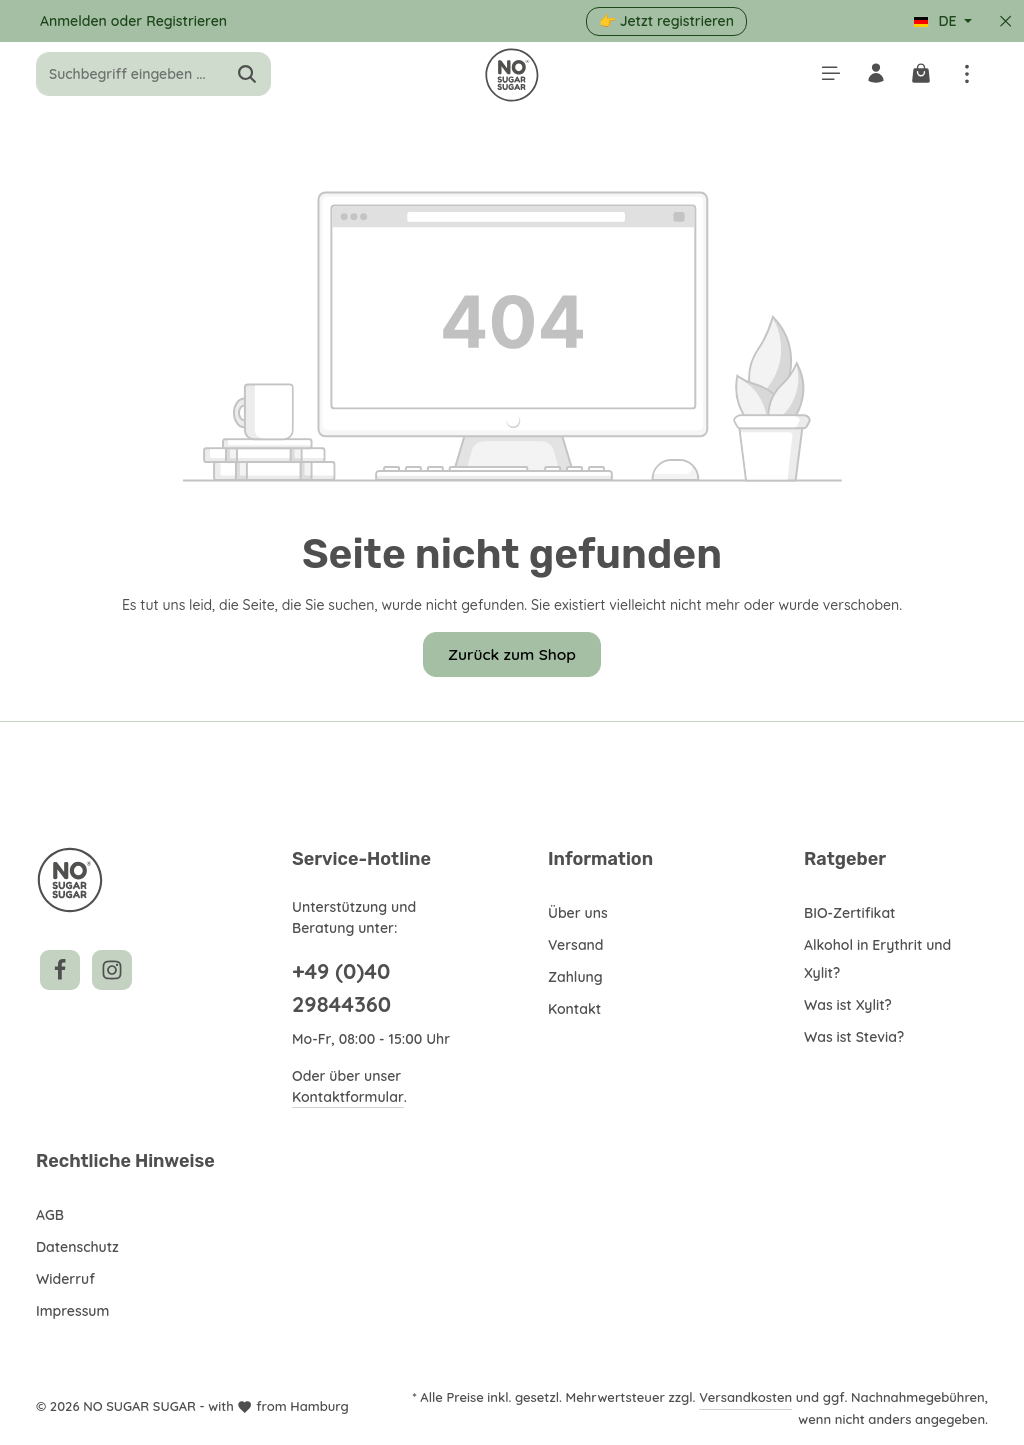 This screenshot has height=1445, width=1024. What do you see at coordinates (123, 1161) in the screenshot?
I see `Rechtliche Hinweise` at bounding box center [123, 1161].